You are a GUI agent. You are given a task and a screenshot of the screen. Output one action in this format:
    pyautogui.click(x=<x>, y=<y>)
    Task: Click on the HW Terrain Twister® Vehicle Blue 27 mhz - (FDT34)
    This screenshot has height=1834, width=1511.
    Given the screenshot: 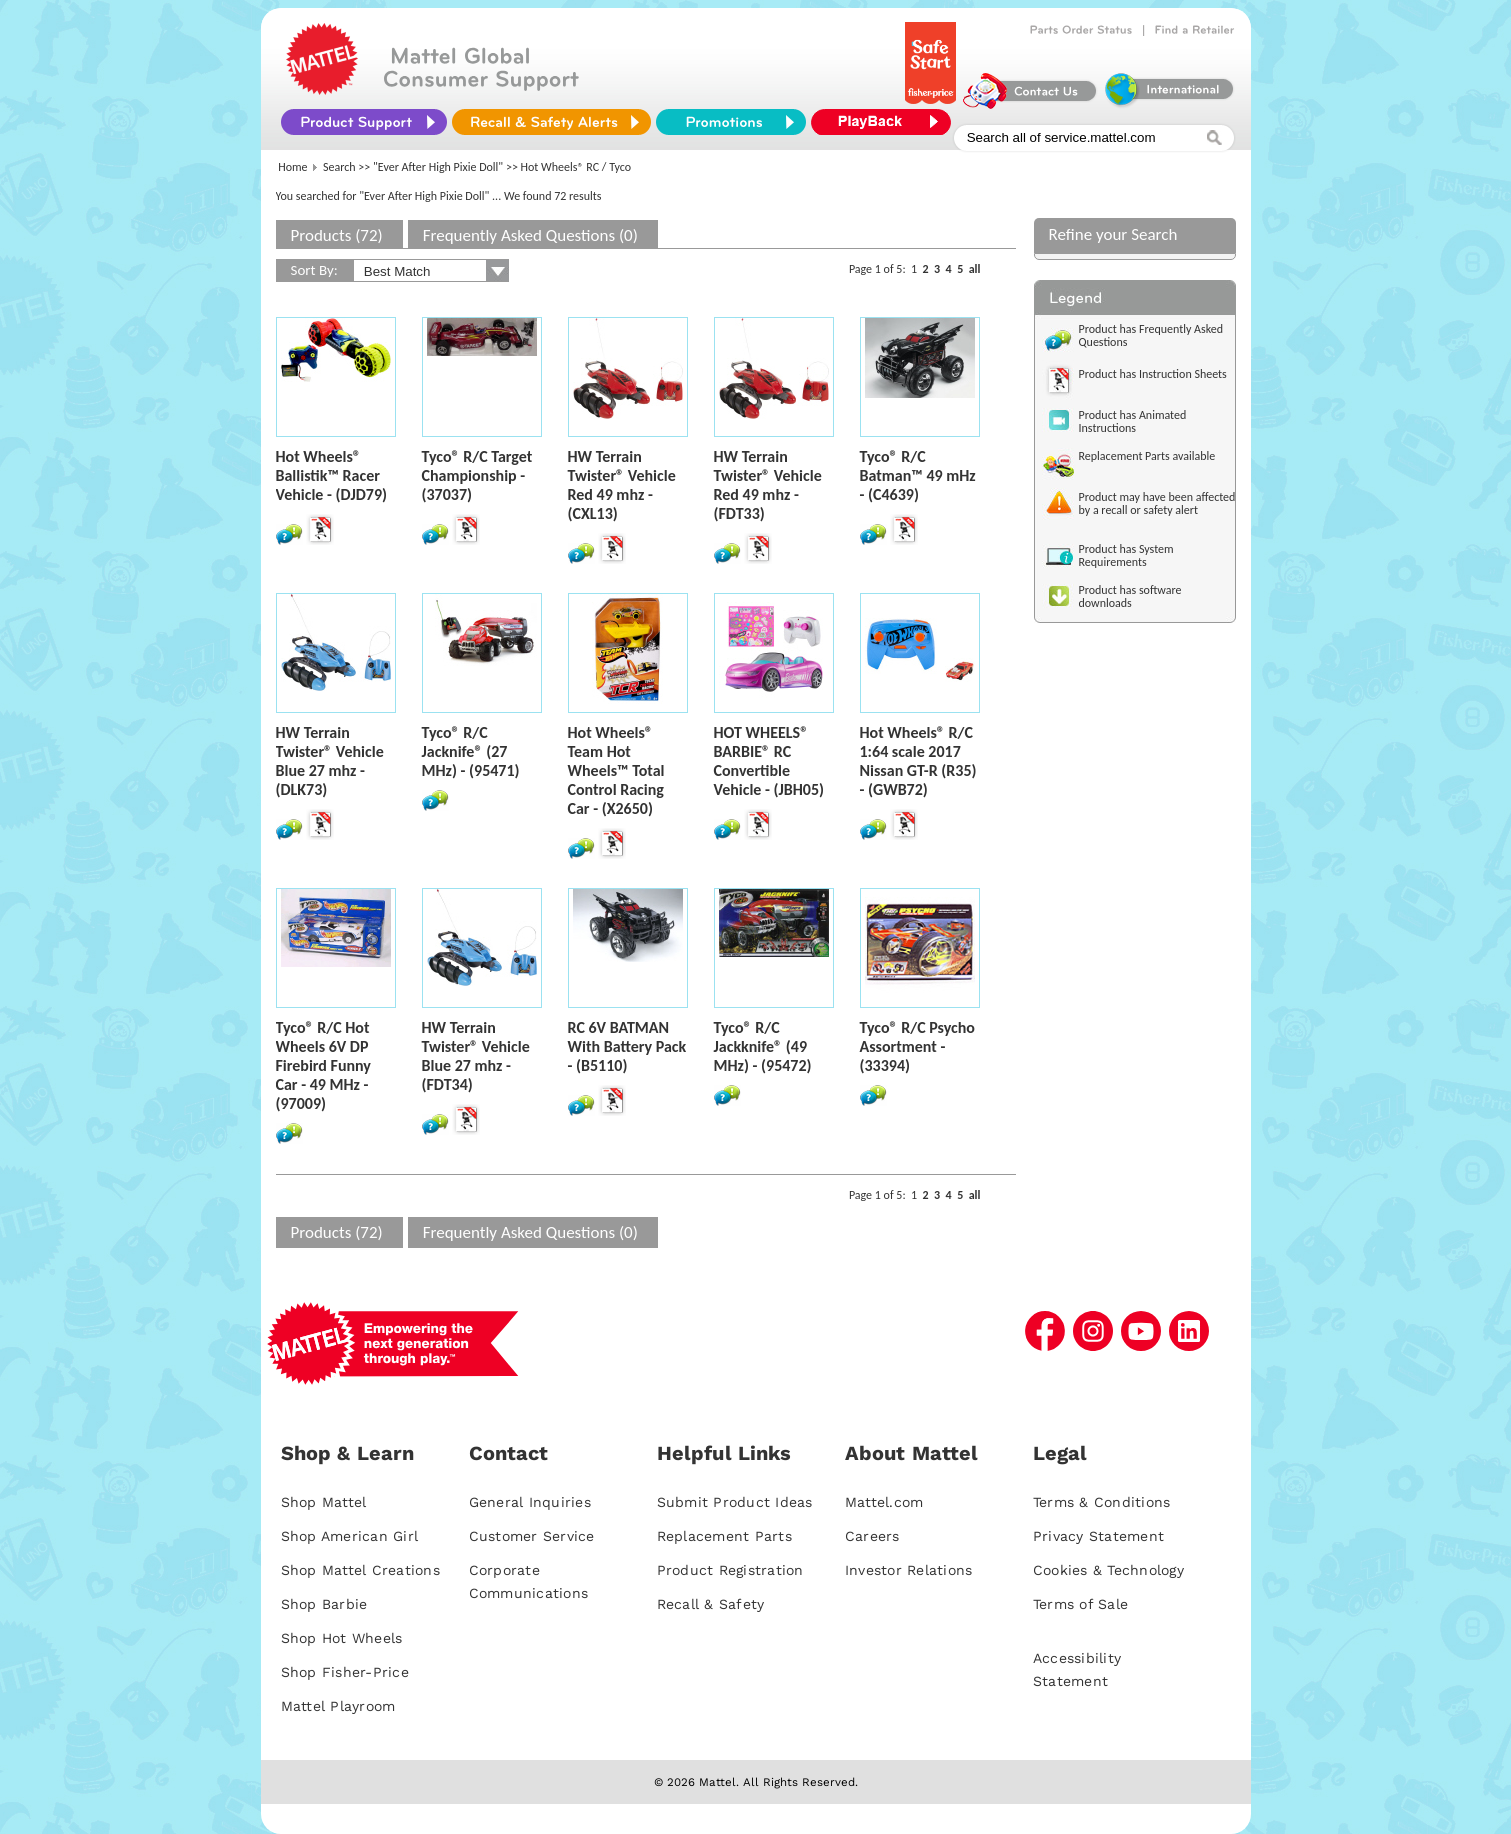 What is the action you would take?
    pyautogui.click(x=476, y=1056)
    